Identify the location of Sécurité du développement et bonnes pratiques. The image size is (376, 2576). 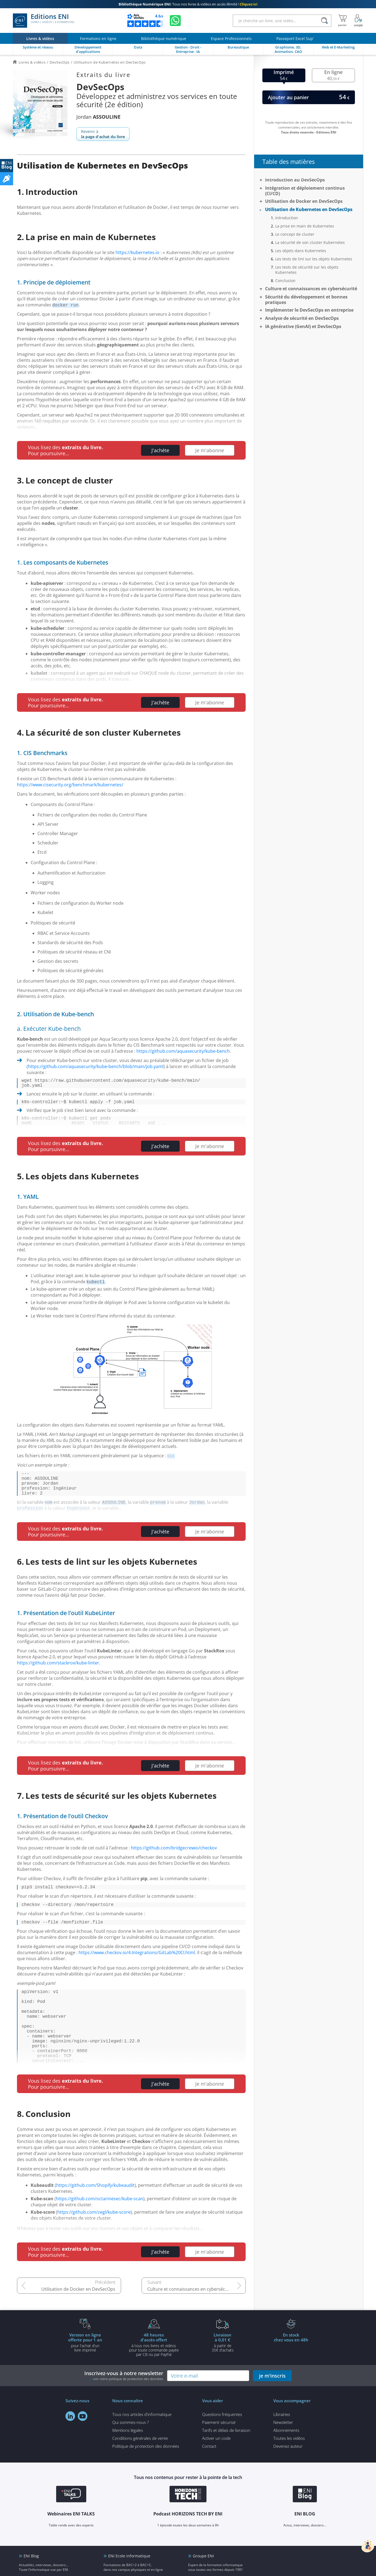
(306, 299).